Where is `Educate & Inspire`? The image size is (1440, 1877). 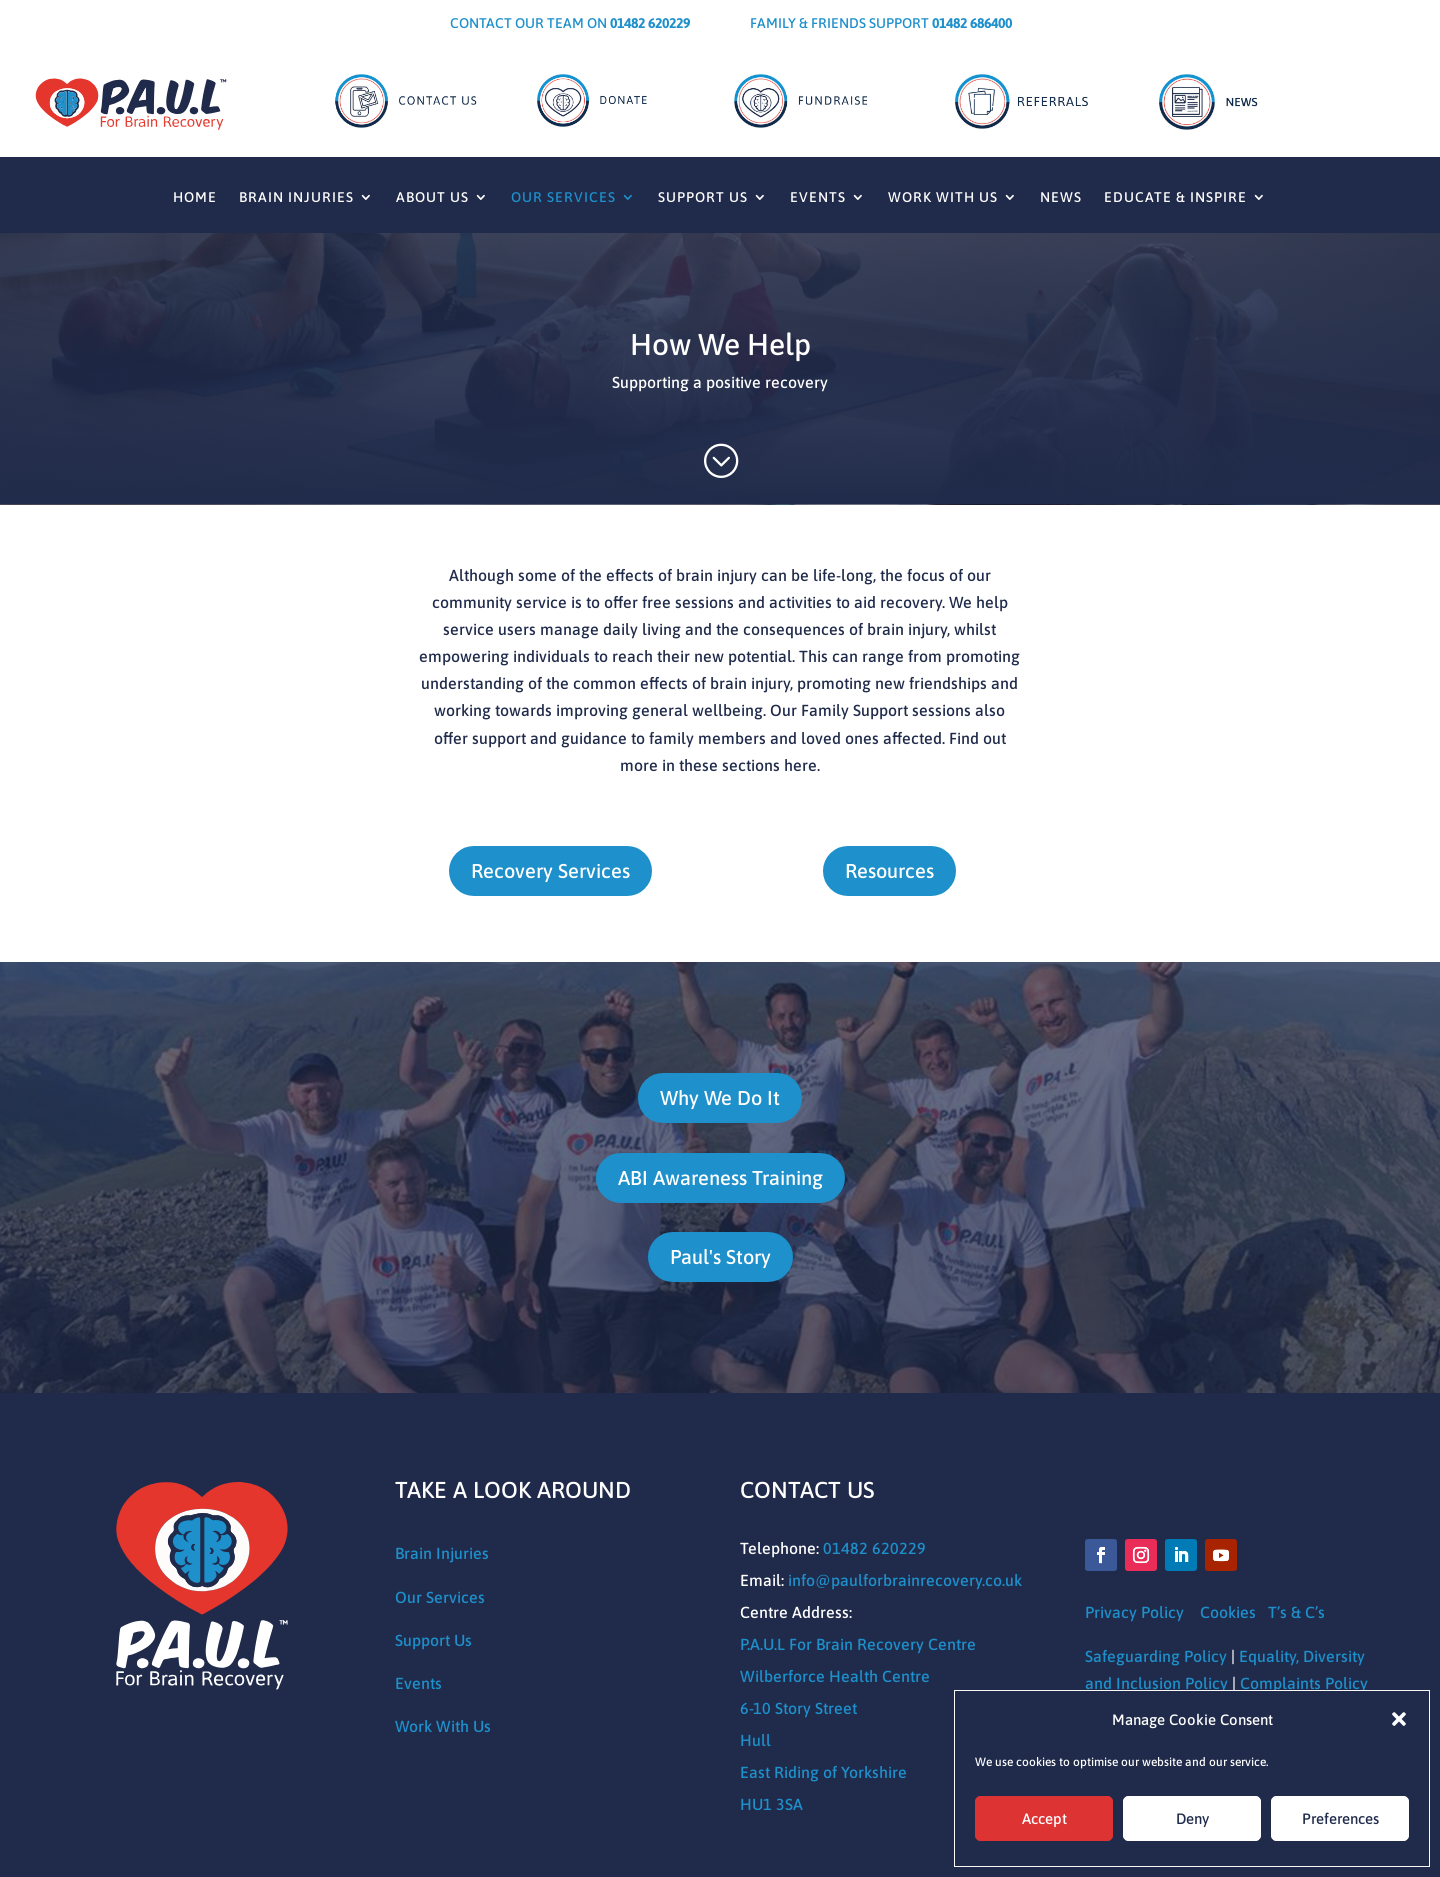 Educate & Inspire is located at coordinates (1175, 197).